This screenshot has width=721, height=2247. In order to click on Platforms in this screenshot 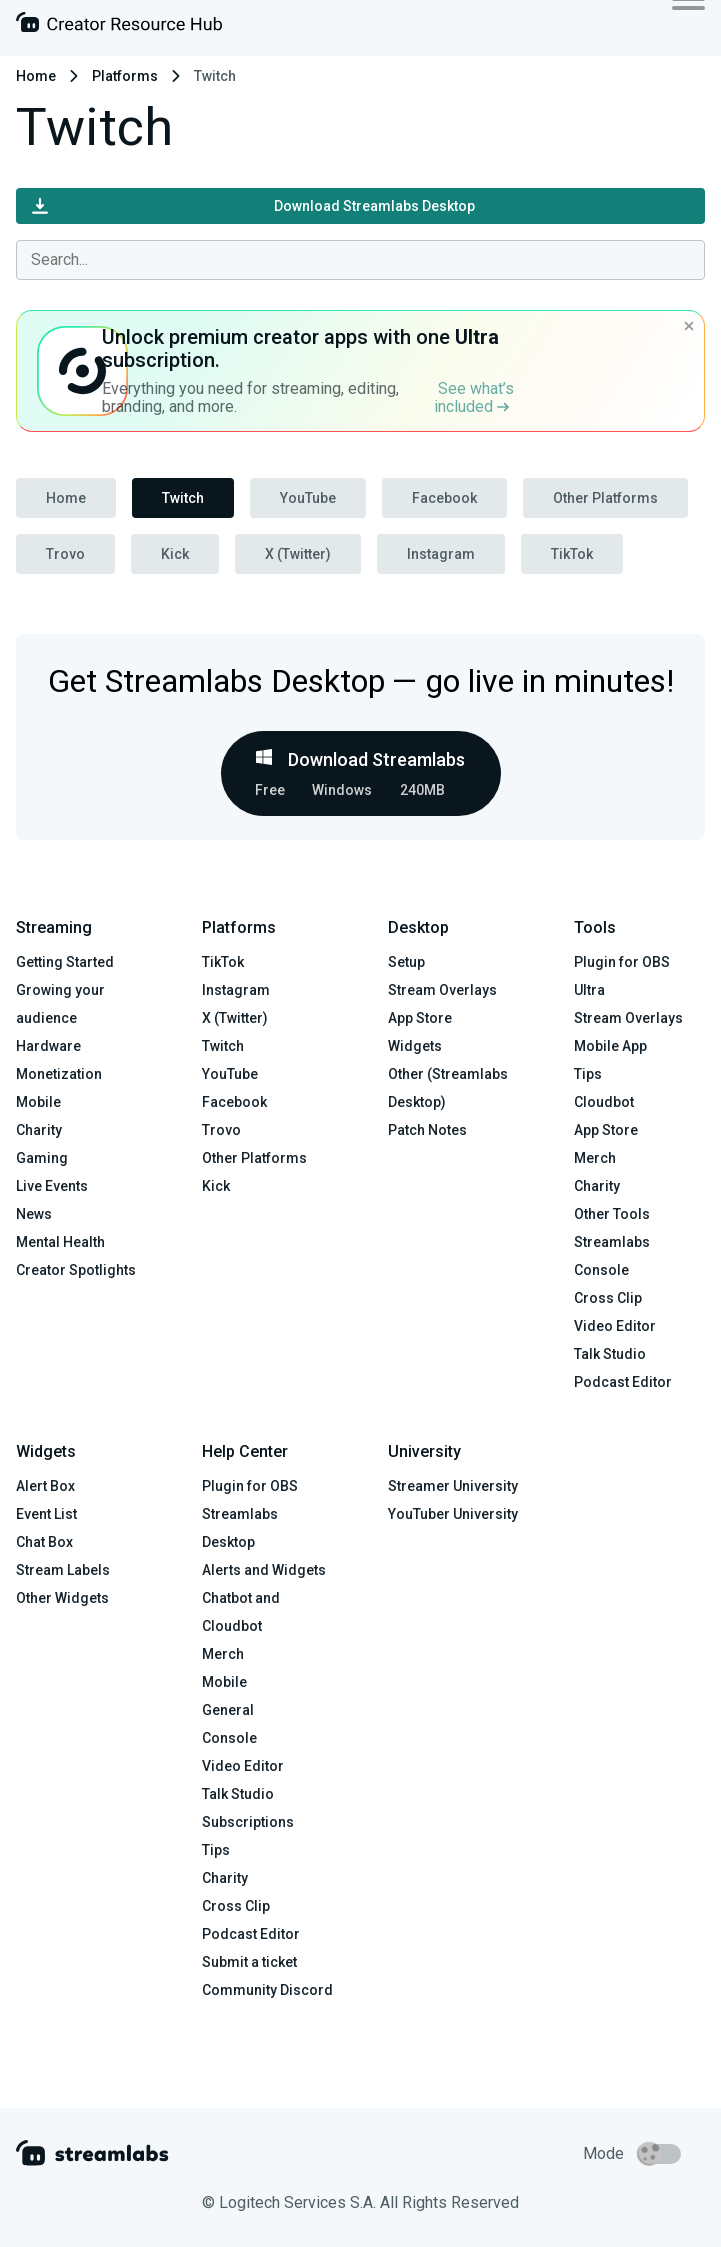, I will do `click(125, 76)`.